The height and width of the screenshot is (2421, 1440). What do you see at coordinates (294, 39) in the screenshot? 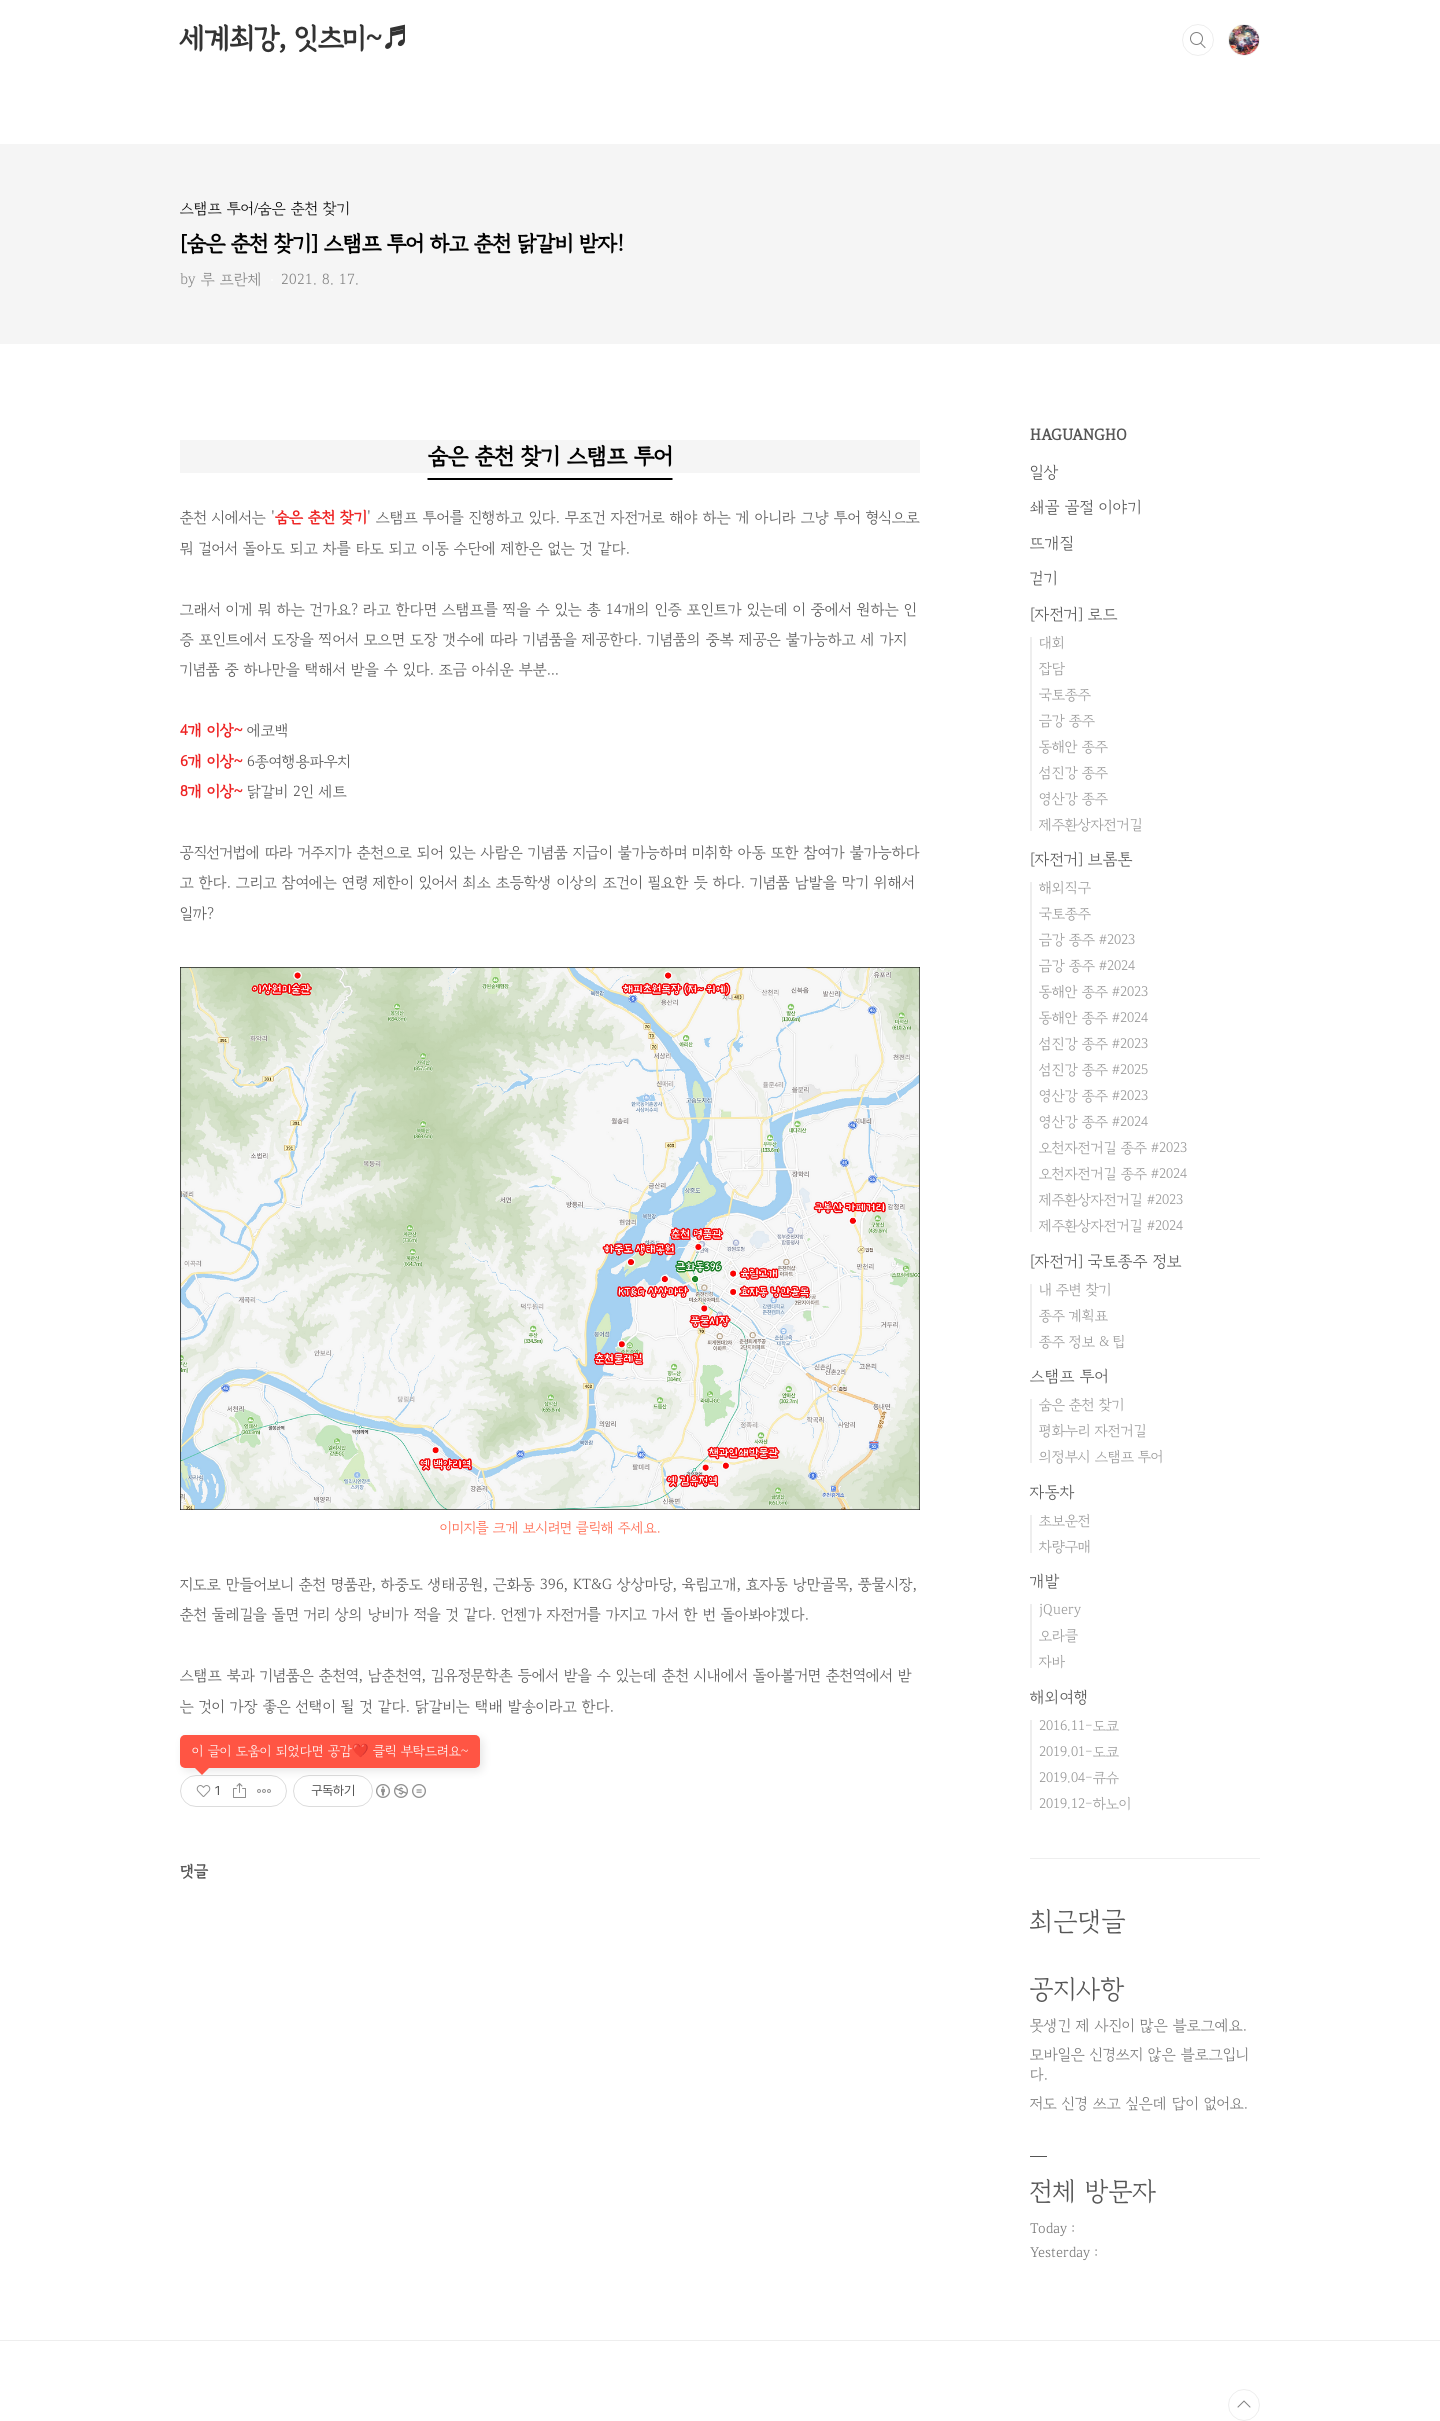
I see `세계최강, 잇츠미~♬` at bounding box center [294, 39].